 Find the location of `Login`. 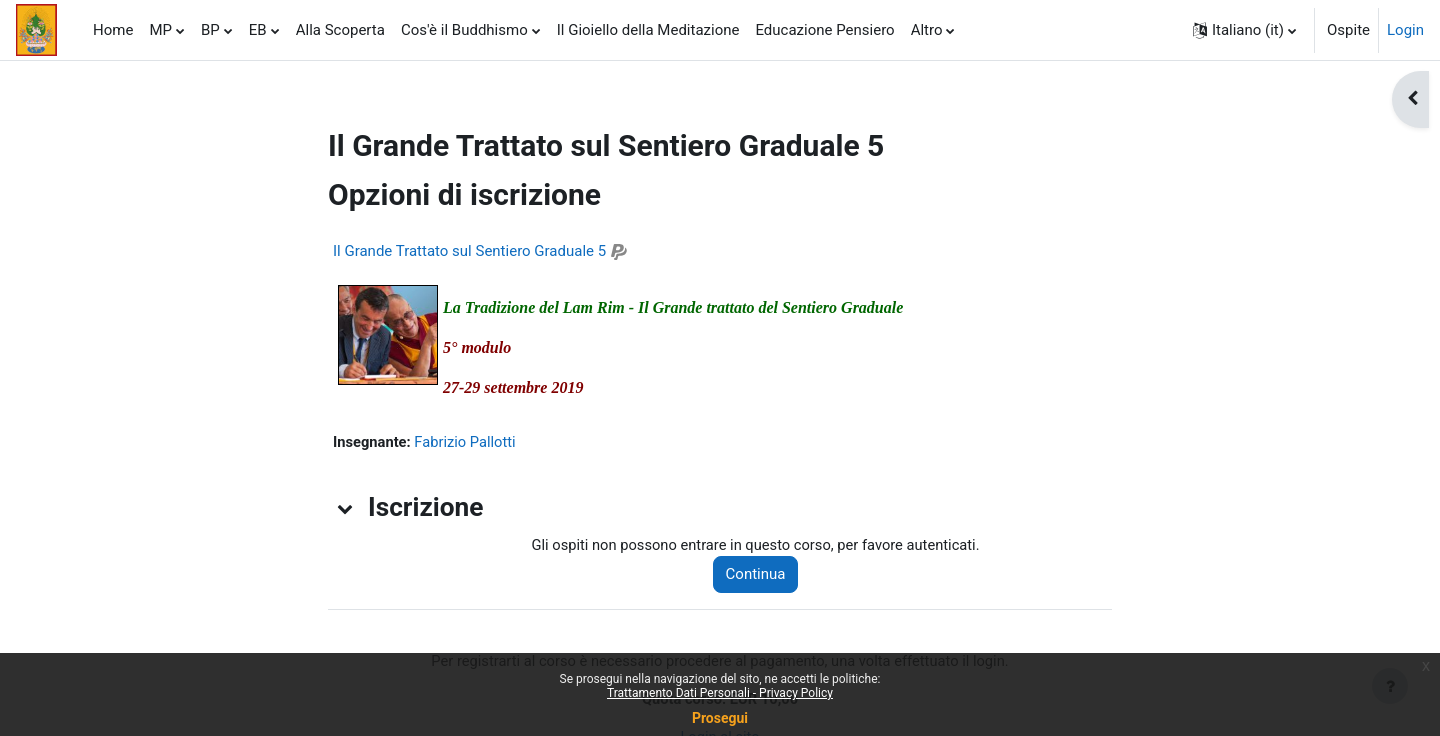

Login is located at coordinates (1405, 30).